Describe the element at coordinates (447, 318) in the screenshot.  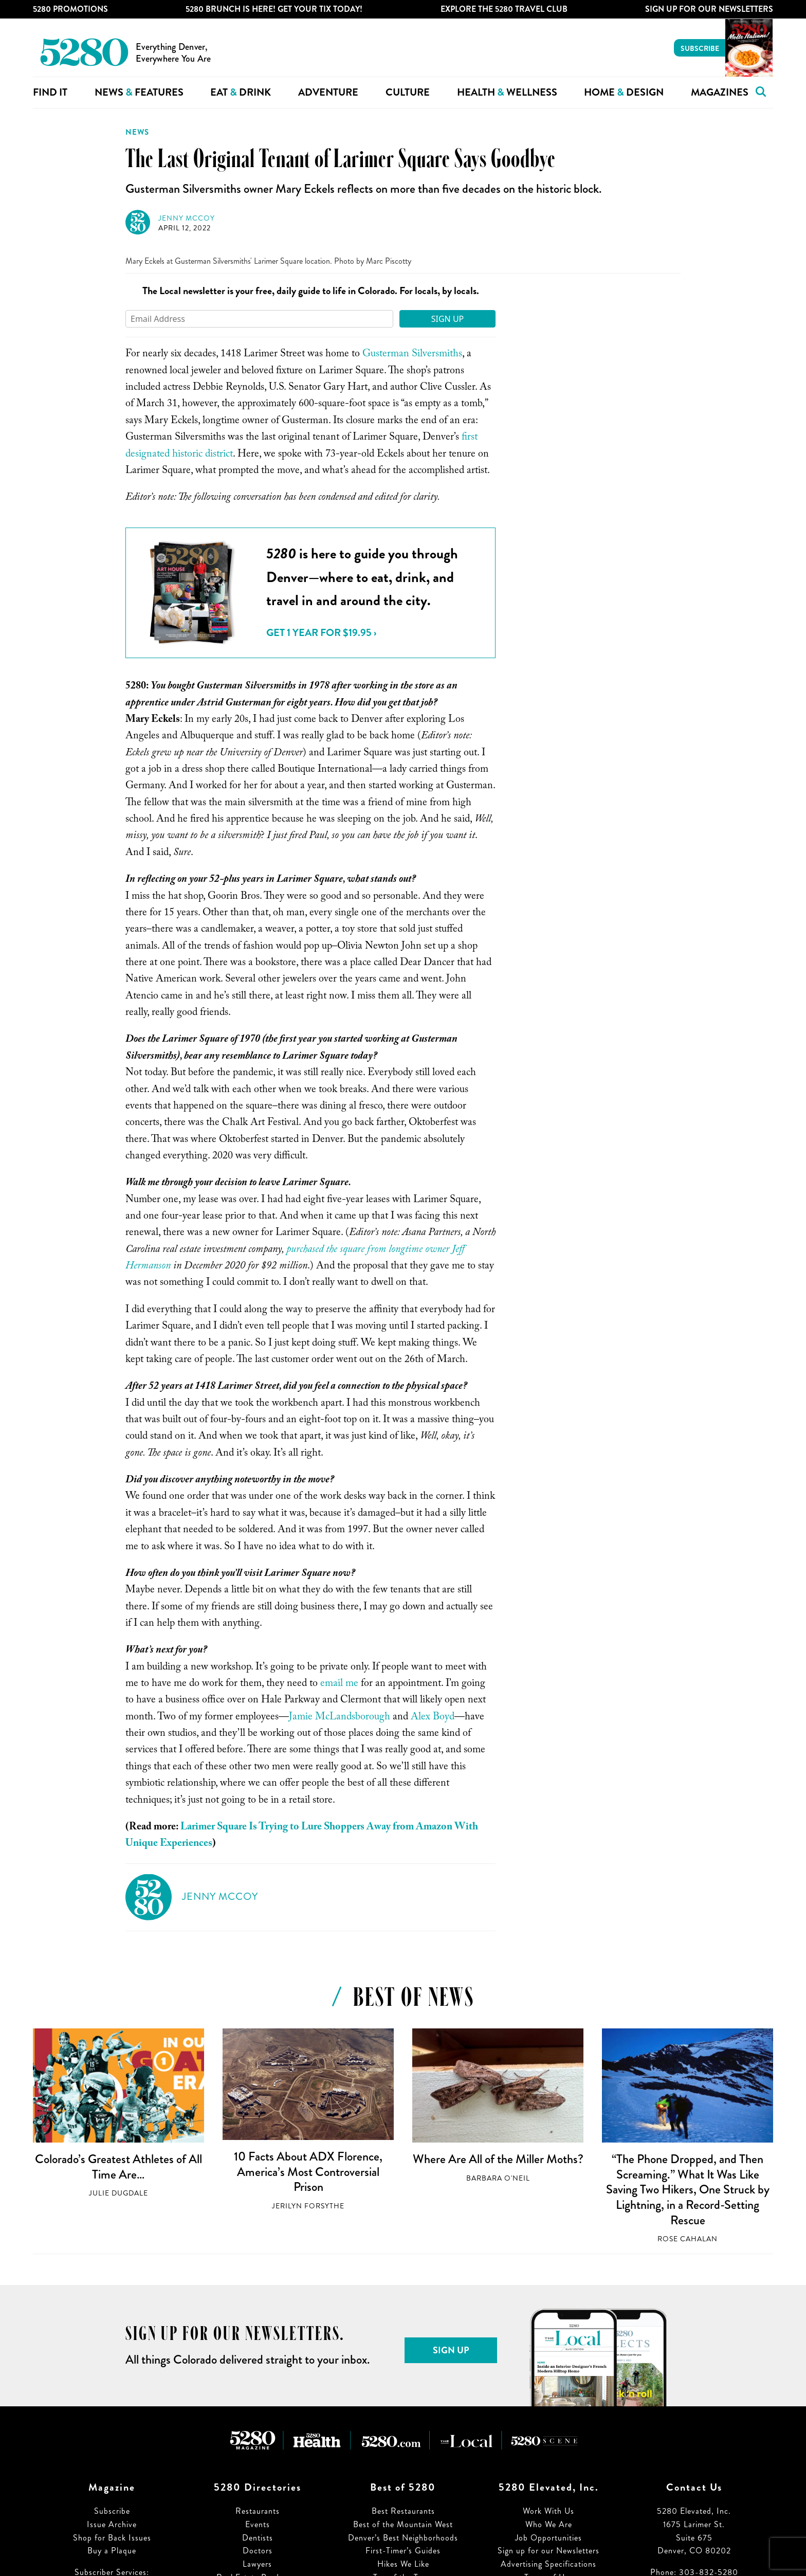
I see `Sign Up` at that location.